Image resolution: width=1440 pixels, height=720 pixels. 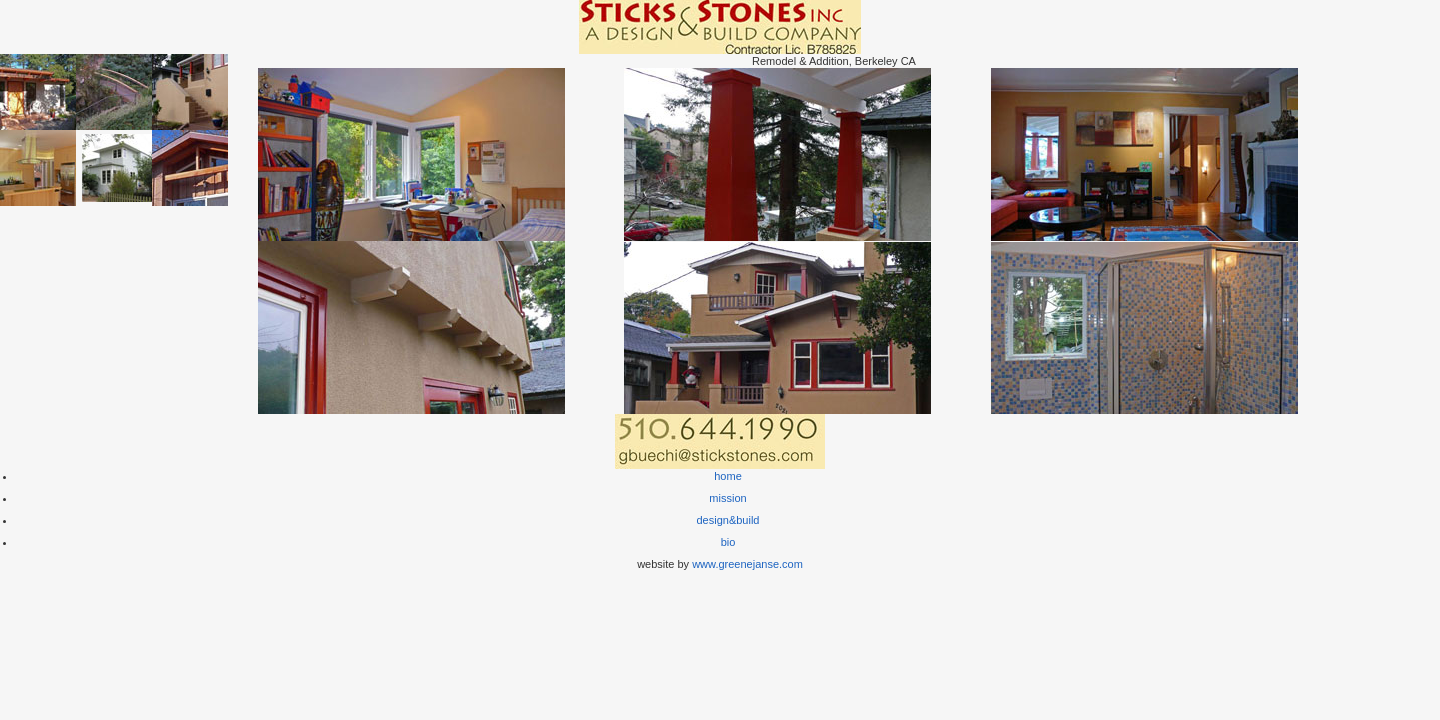 I want to click on bio, so click(x=728, y=542).